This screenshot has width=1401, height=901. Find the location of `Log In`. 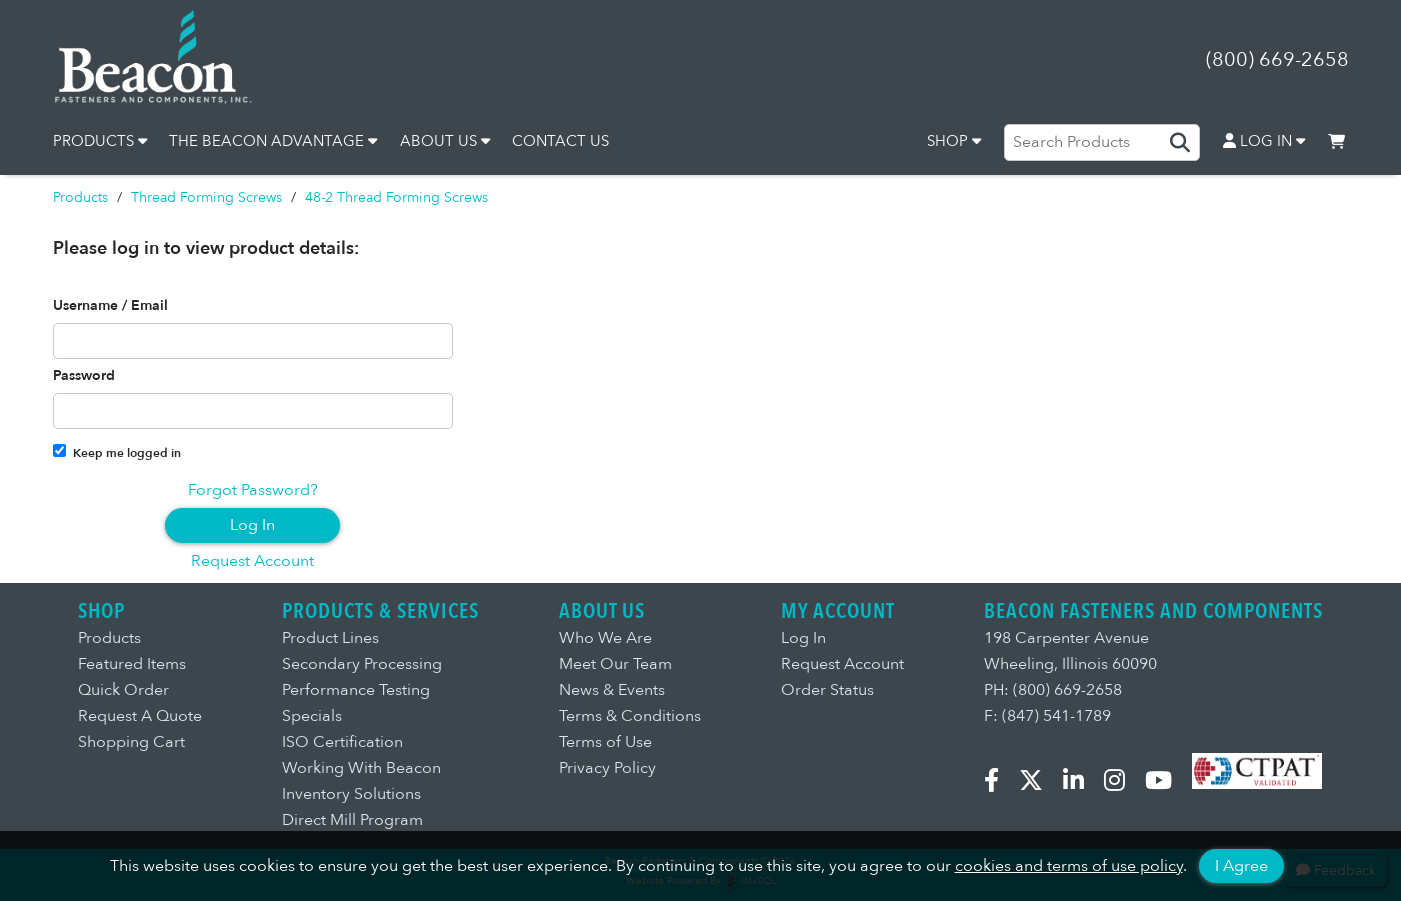

Log In is located at coordinates (252, 525).